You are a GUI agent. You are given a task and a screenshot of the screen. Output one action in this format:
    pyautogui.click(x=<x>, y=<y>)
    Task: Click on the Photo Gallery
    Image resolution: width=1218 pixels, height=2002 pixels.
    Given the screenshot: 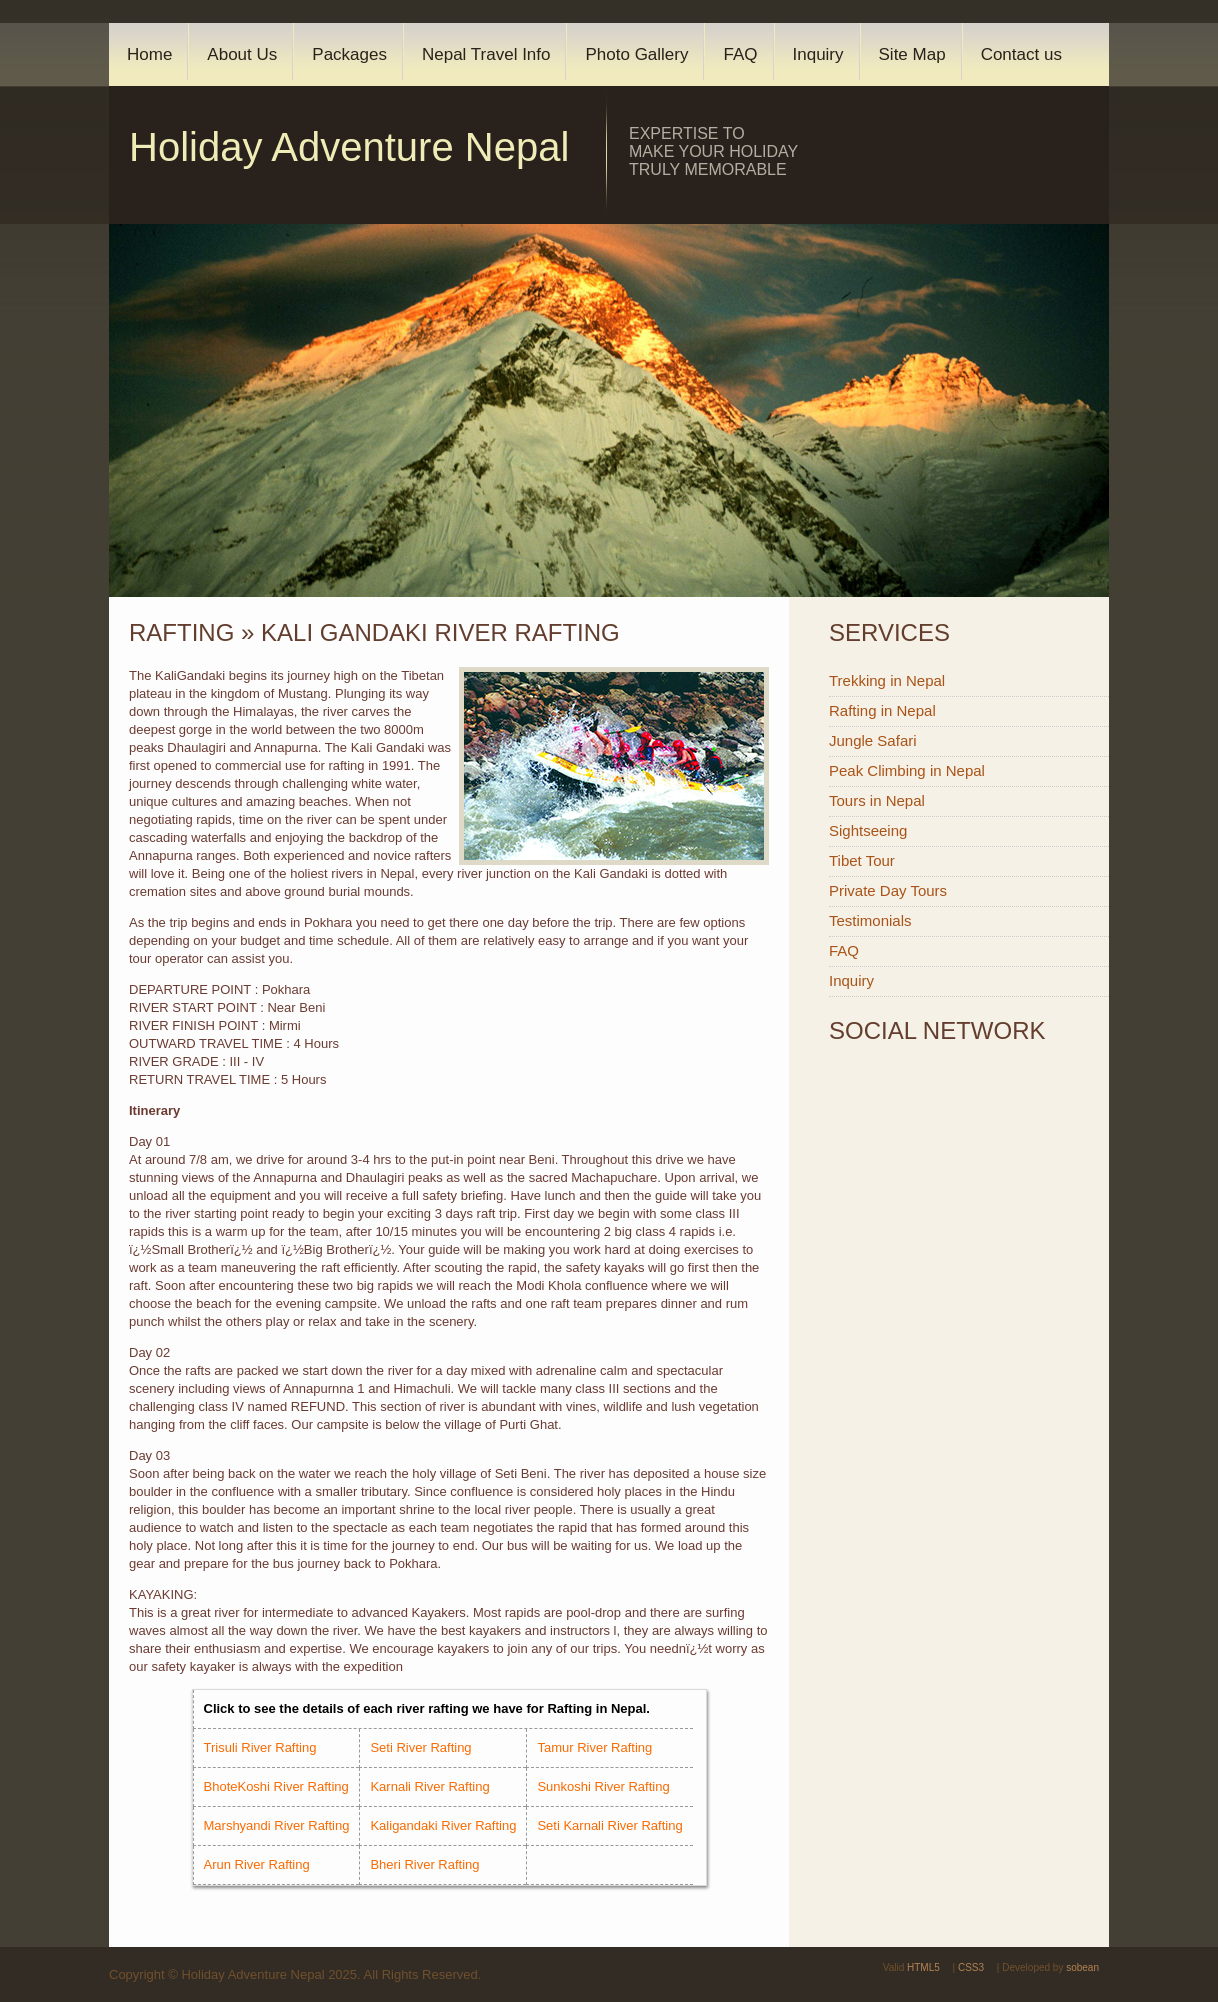 What is the action you would take?
    pyautogui.click(x=636, y=54)
    